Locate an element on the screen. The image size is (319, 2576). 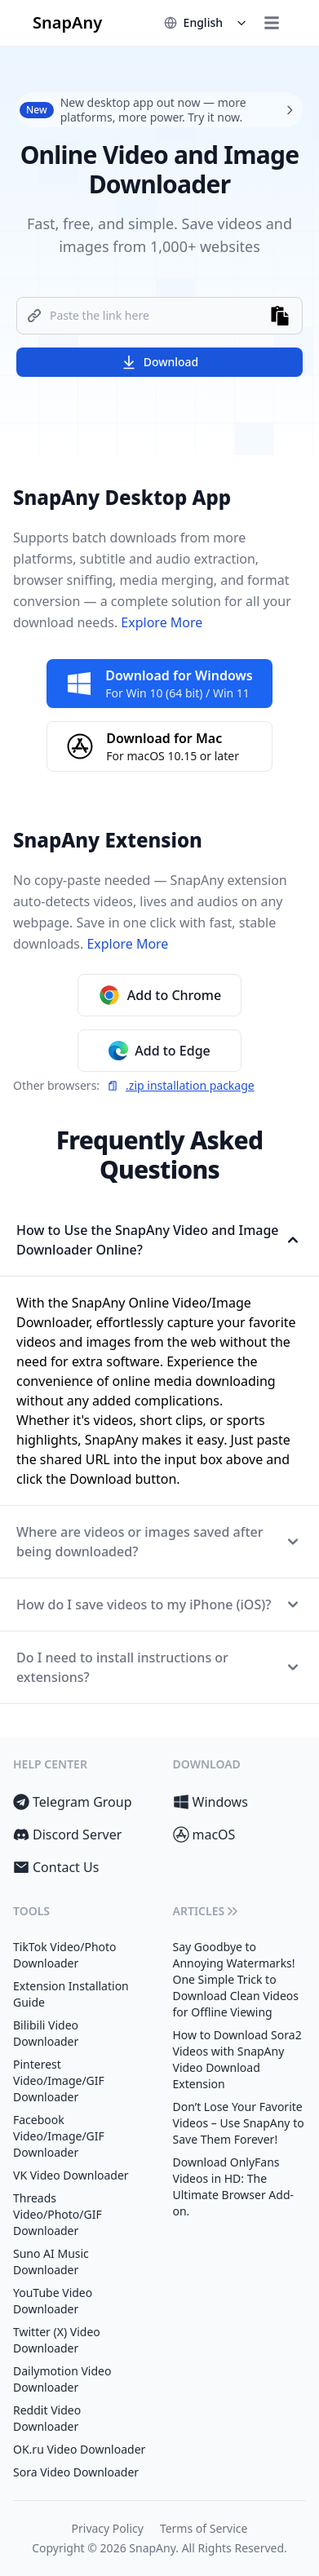
Discord Server is located at coordinates (67, 1834).